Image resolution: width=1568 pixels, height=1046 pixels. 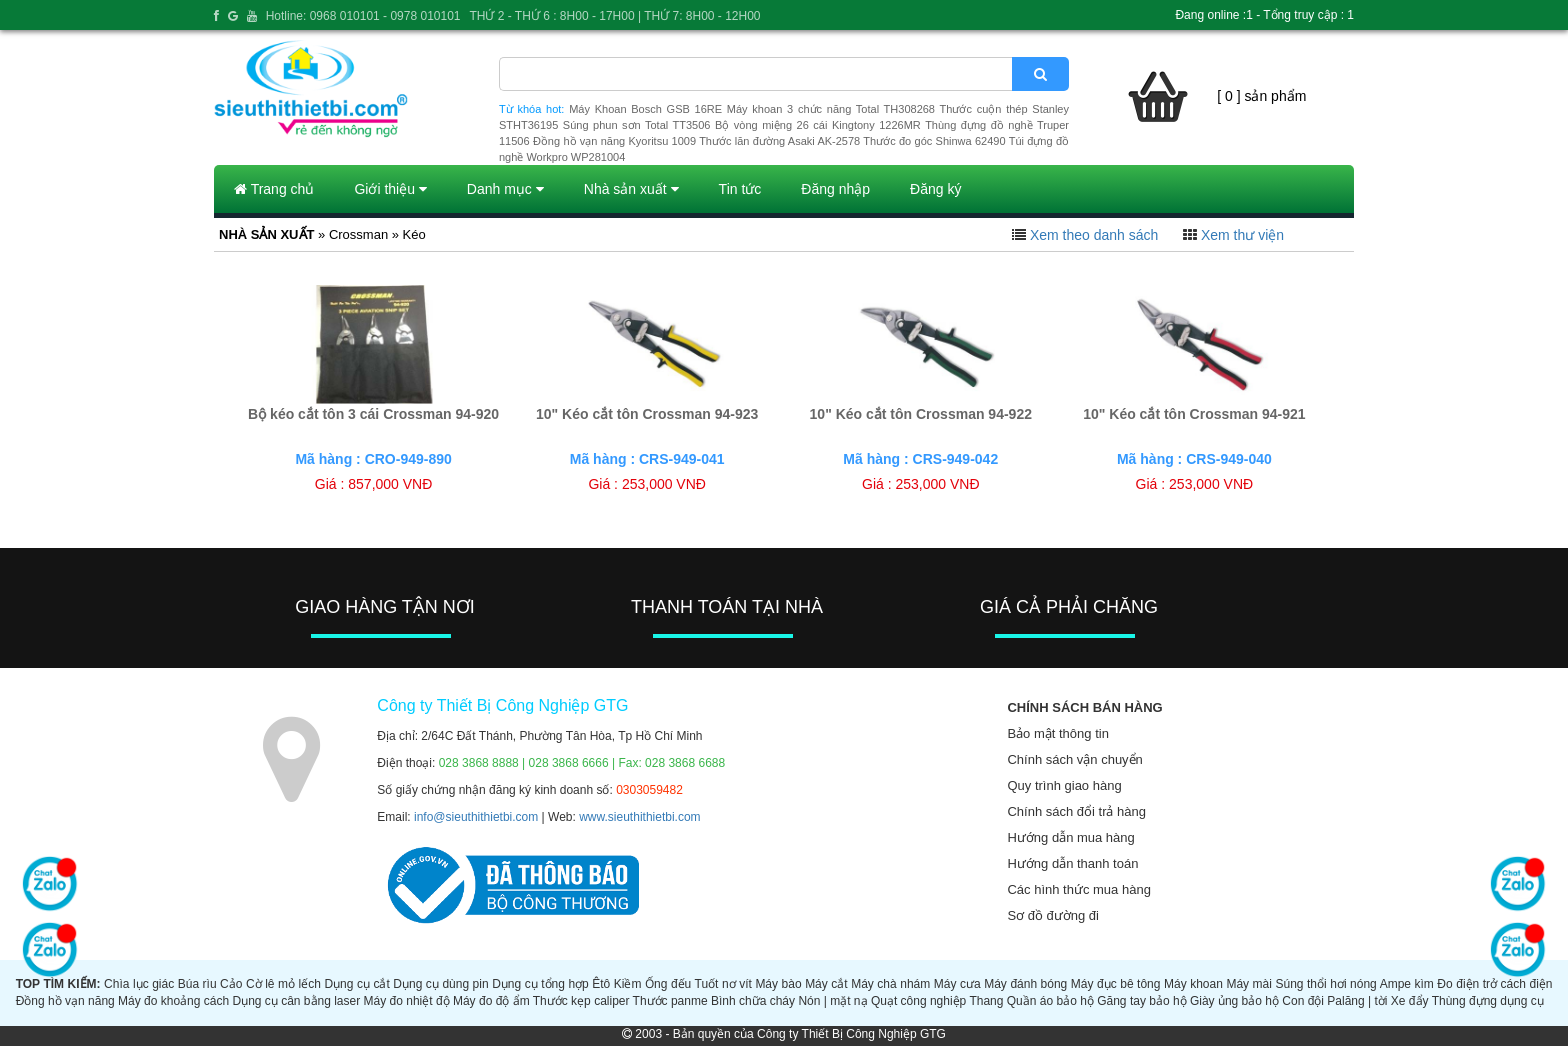 I want to click on Dụng cụ cân bằng laser, so click(x=296, y=1001).